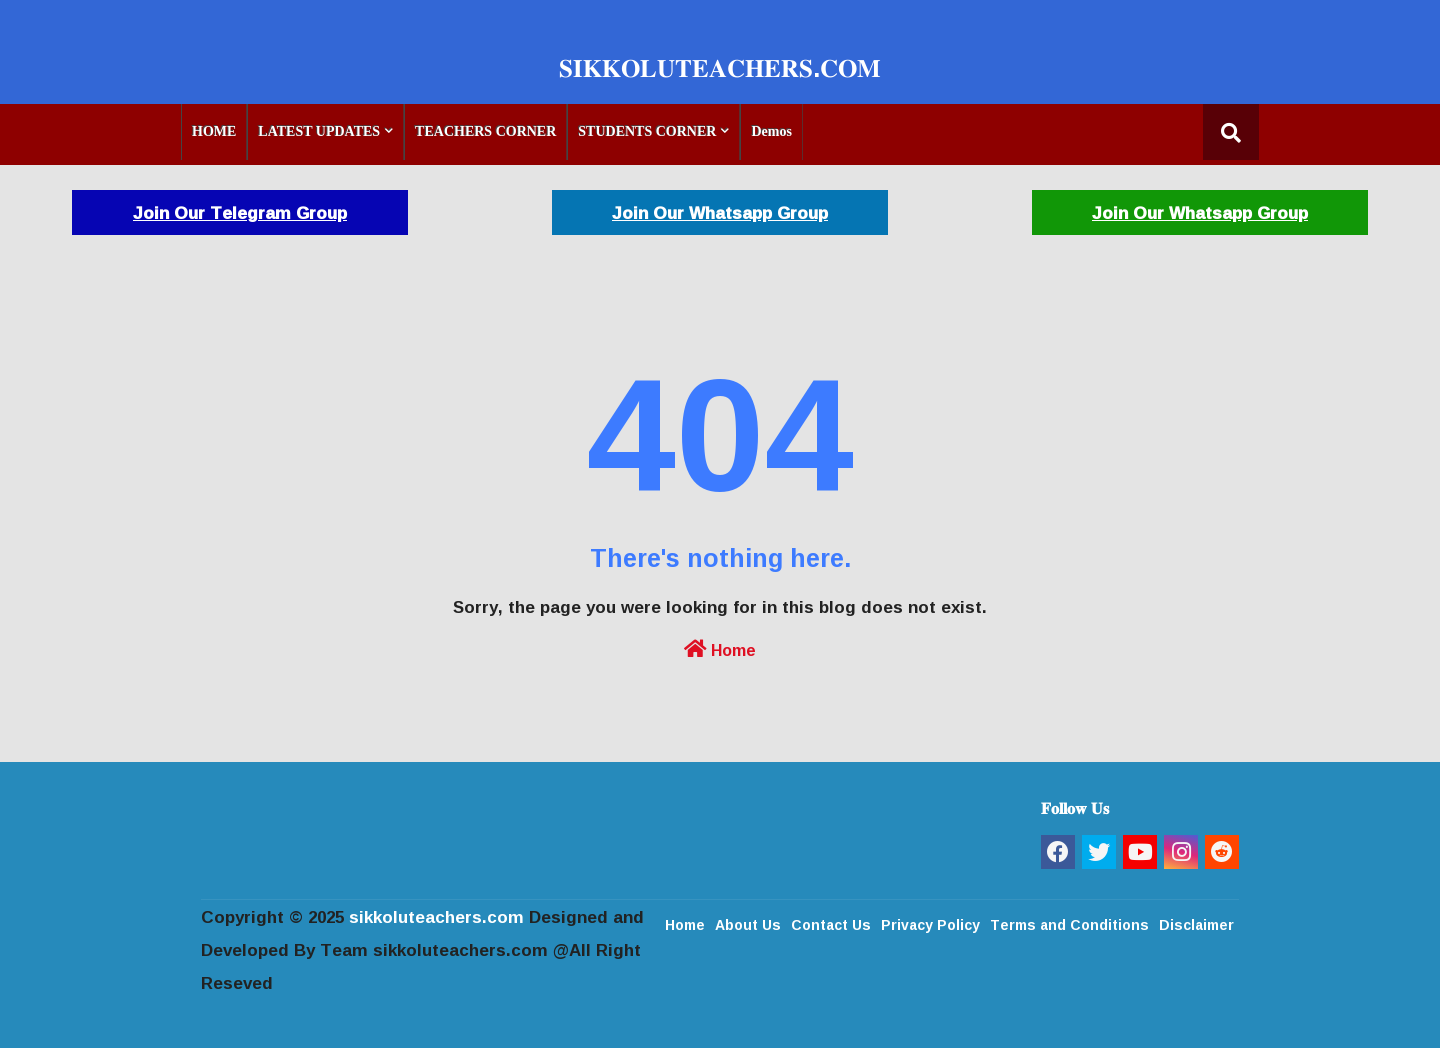 The height and width of the screenshot is (1048, 1440). I want to click on STUDENTS CORNER, so click(647, 131).